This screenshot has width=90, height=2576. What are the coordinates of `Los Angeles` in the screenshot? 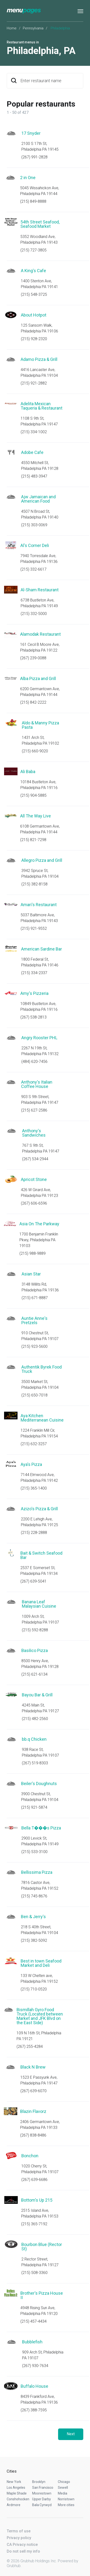 It's located at (16, 2487).